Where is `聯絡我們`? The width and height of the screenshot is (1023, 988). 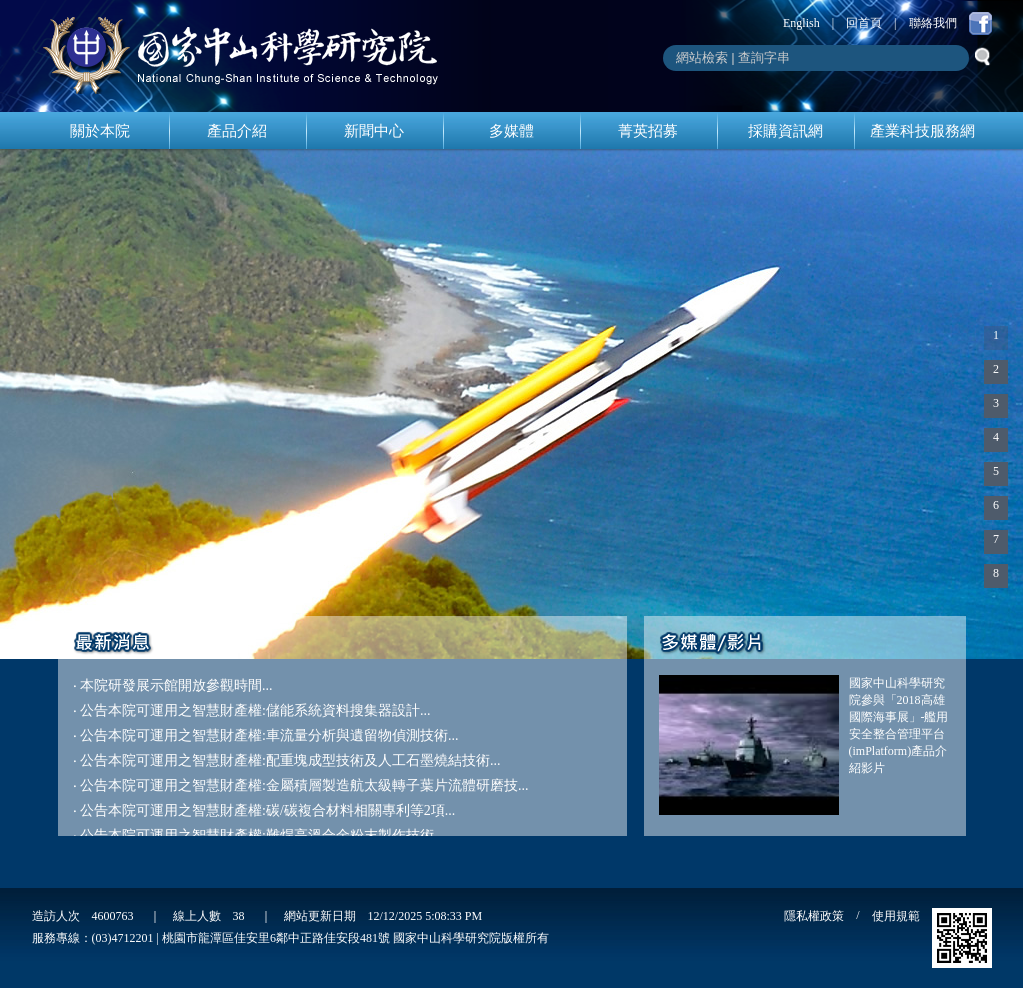 聯絡我們 is located at coordinates (933, 23).